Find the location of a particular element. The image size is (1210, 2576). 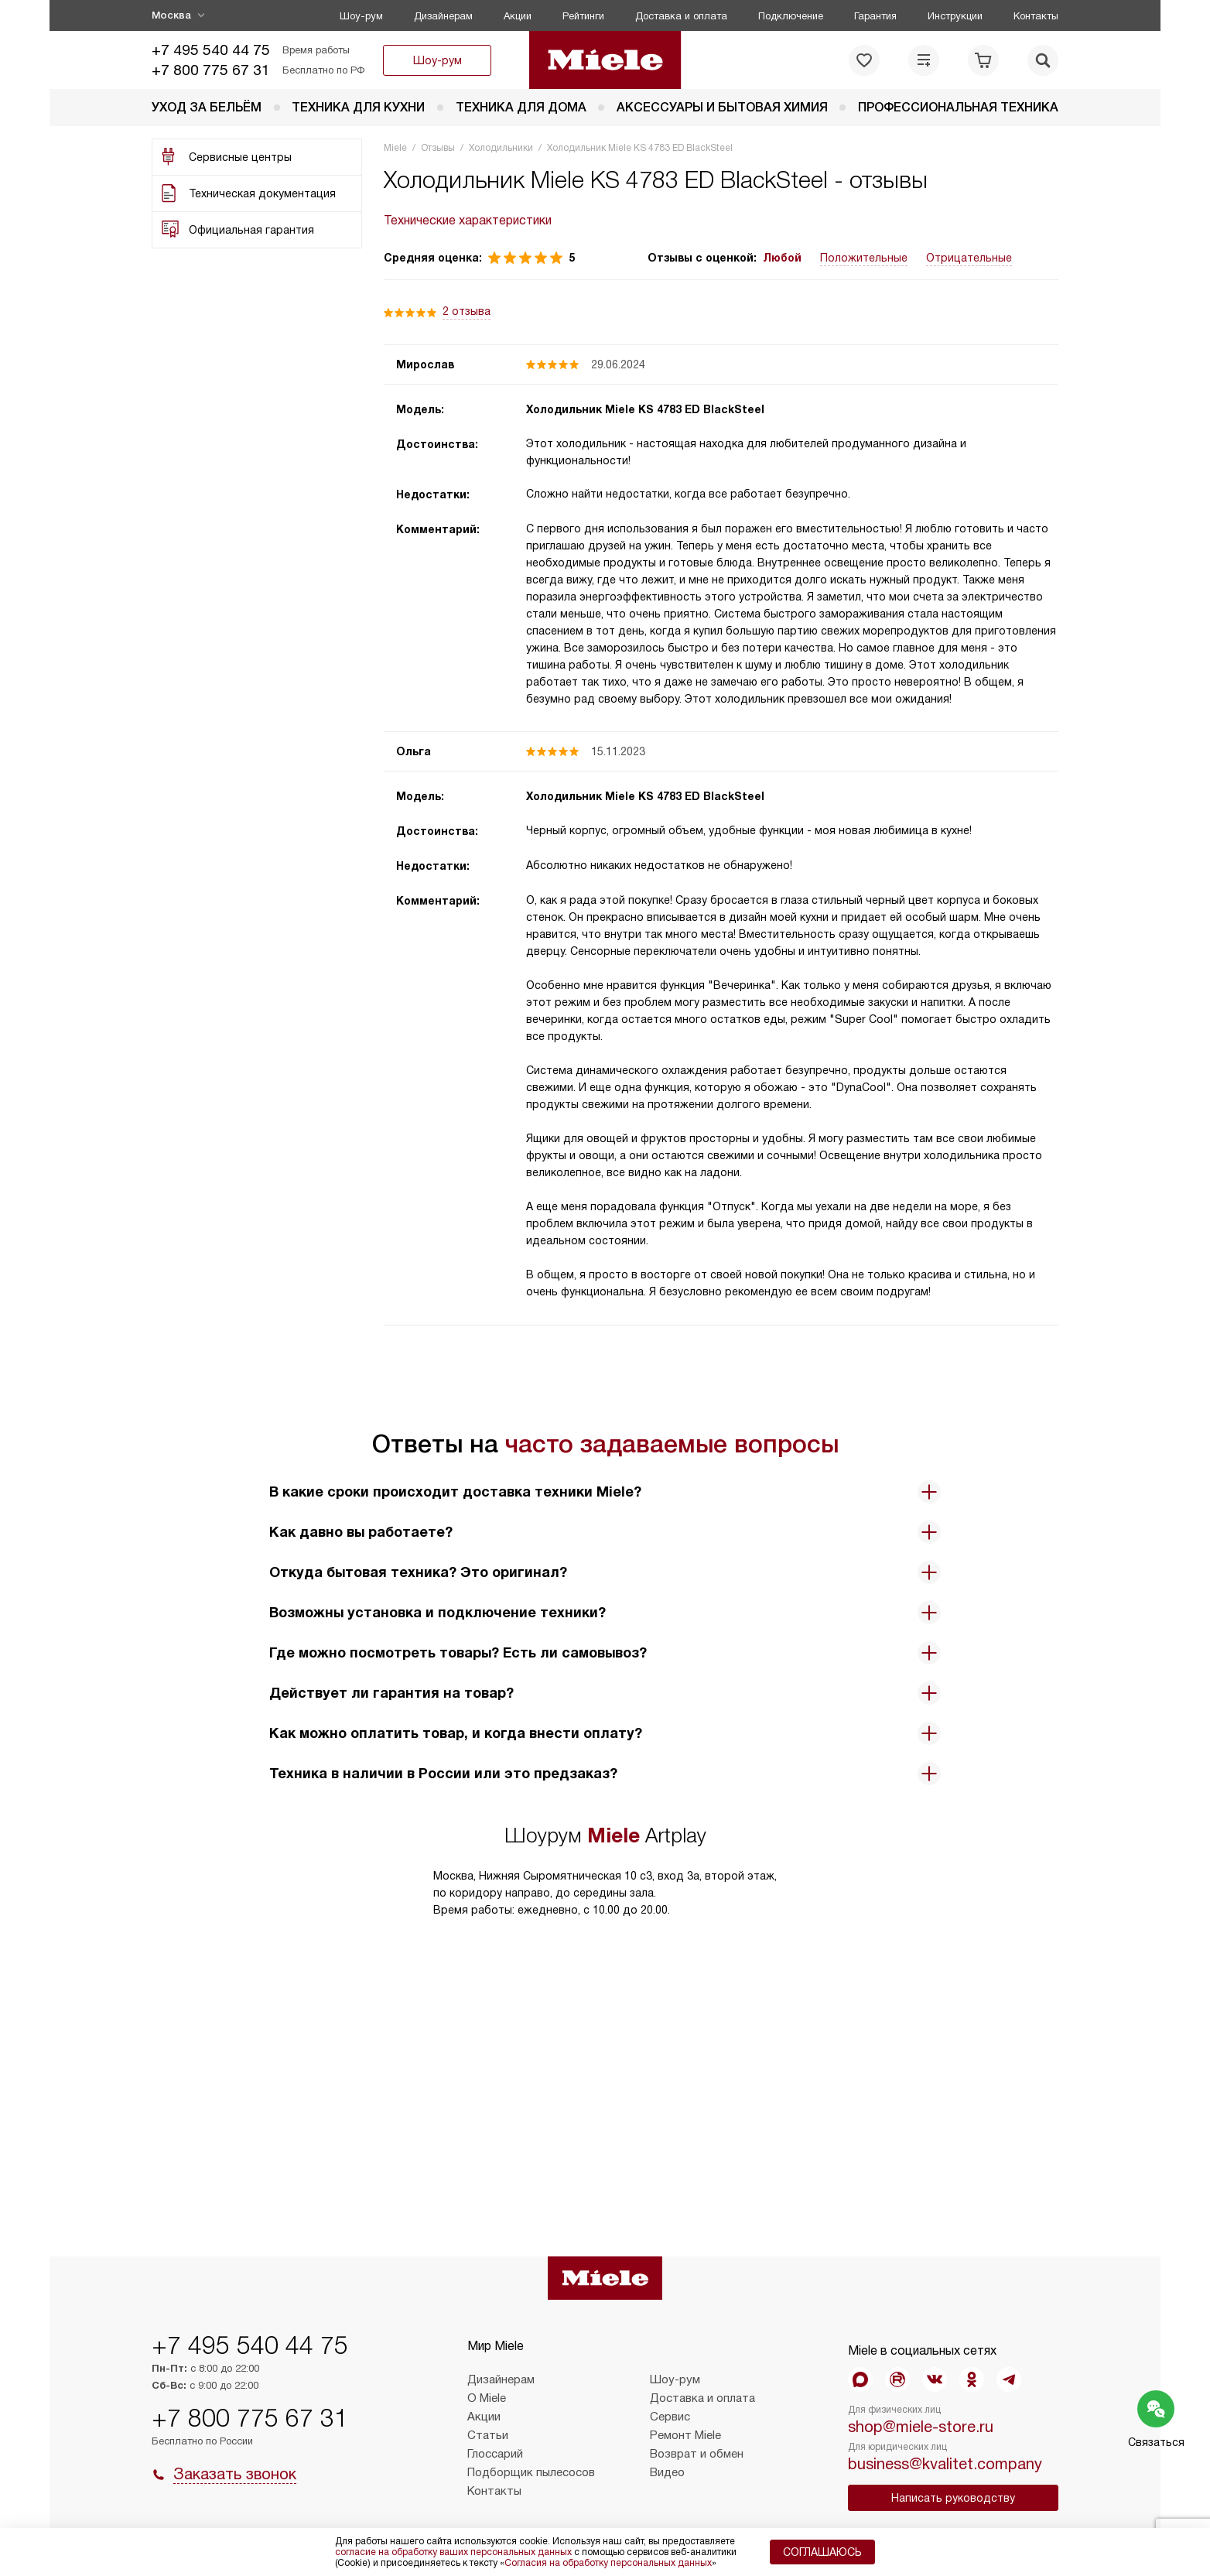

Подборщик пылесосов is located at coordinates (531, 2472).